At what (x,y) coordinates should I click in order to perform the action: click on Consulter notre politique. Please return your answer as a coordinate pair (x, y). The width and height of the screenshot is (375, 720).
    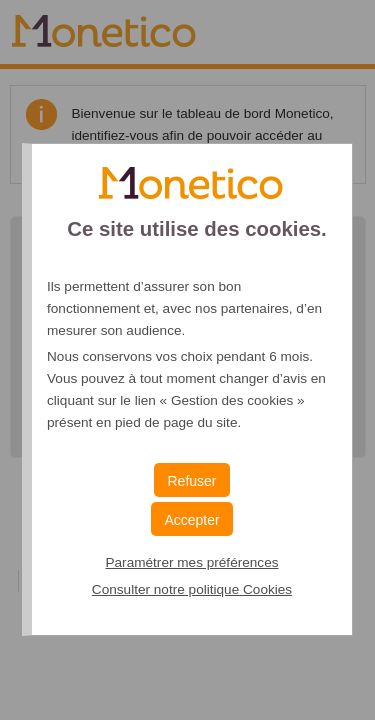
    Looking at the image, I should click on (192, 589).